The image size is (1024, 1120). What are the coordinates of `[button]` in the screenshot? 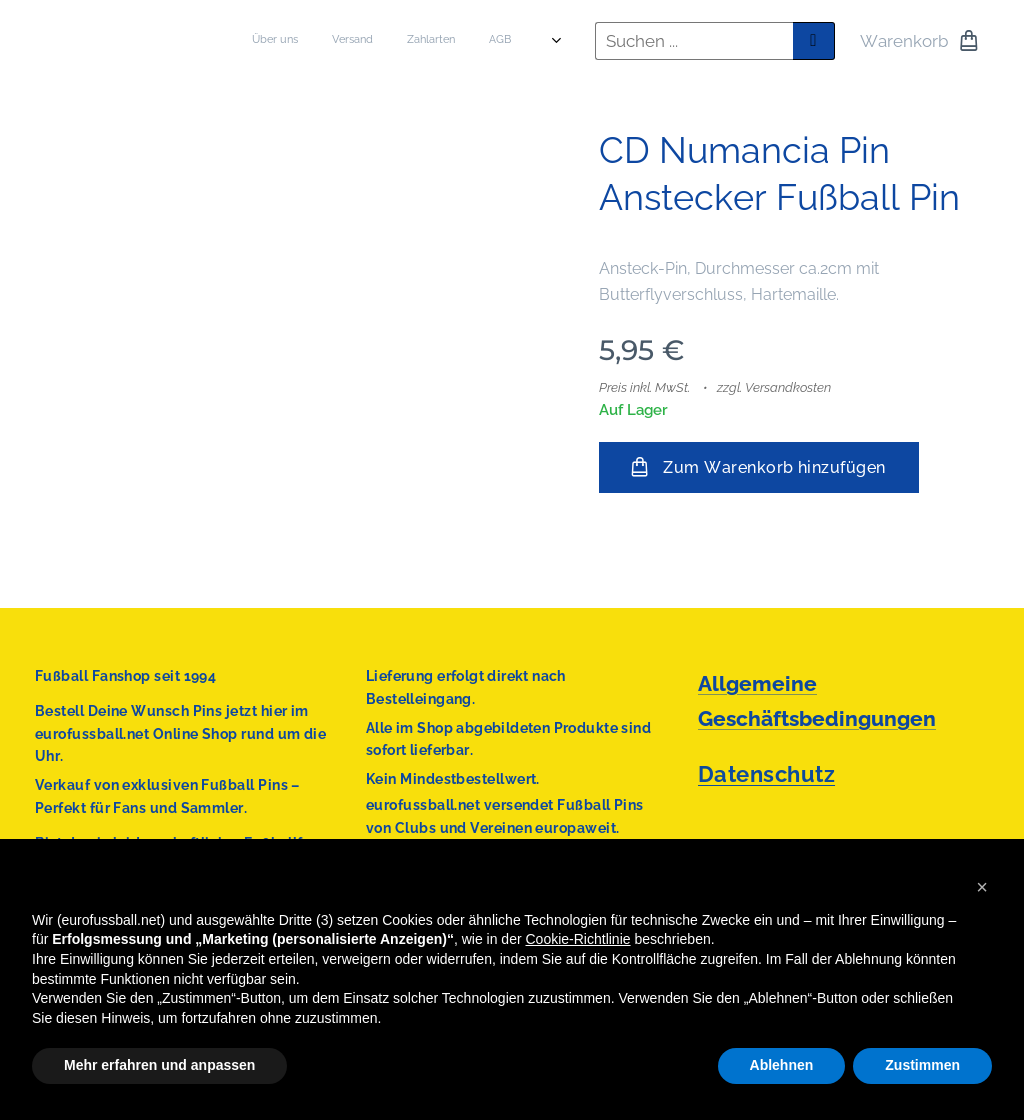 It's located at (982, 887).